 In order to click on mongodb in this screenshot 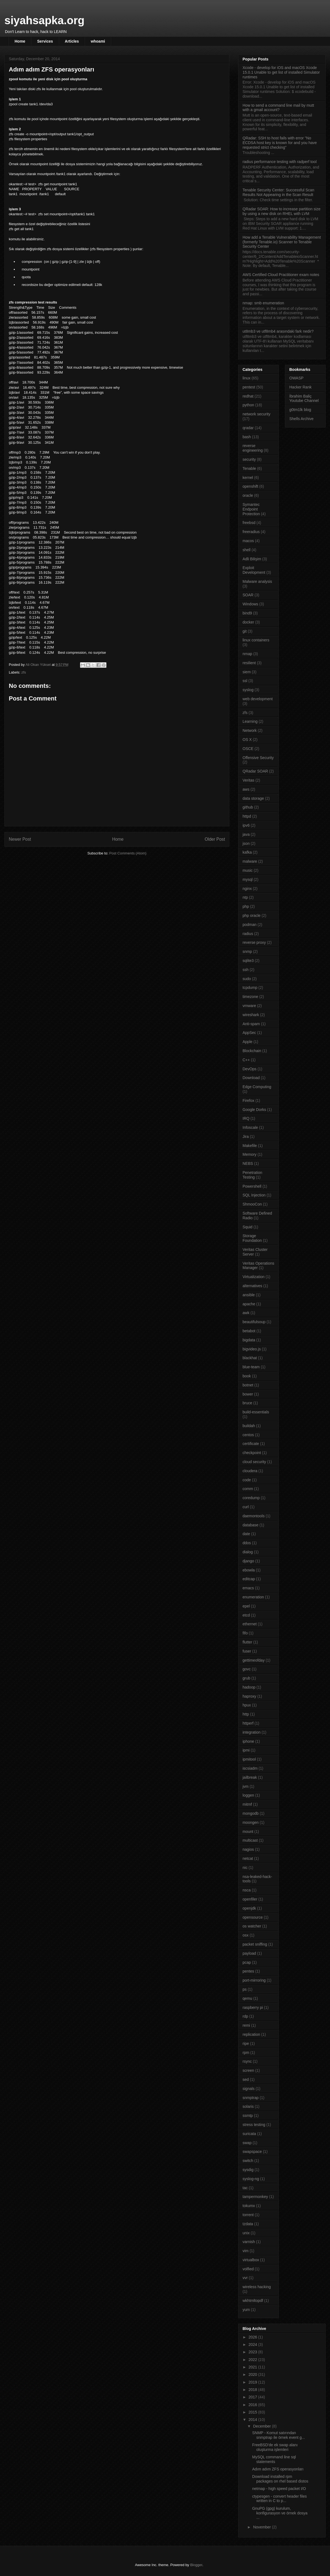, I will do `click(250, 1813)`.